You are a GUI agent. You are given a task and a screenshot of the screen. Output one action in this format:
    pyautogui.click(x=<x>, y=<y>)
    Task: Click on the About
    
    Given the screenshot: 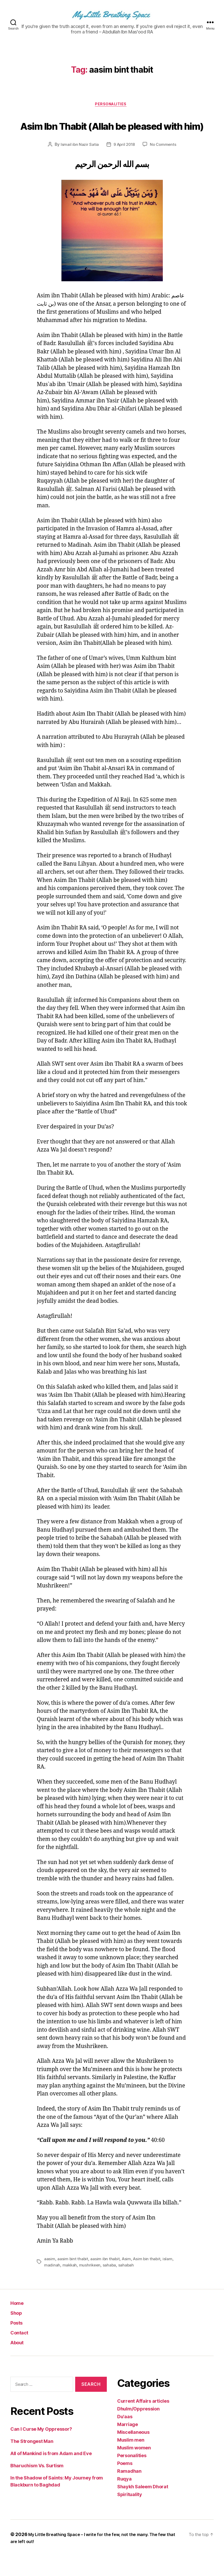 What is the action you would take?
    pyautogui.click(x=19, y=2362)
    